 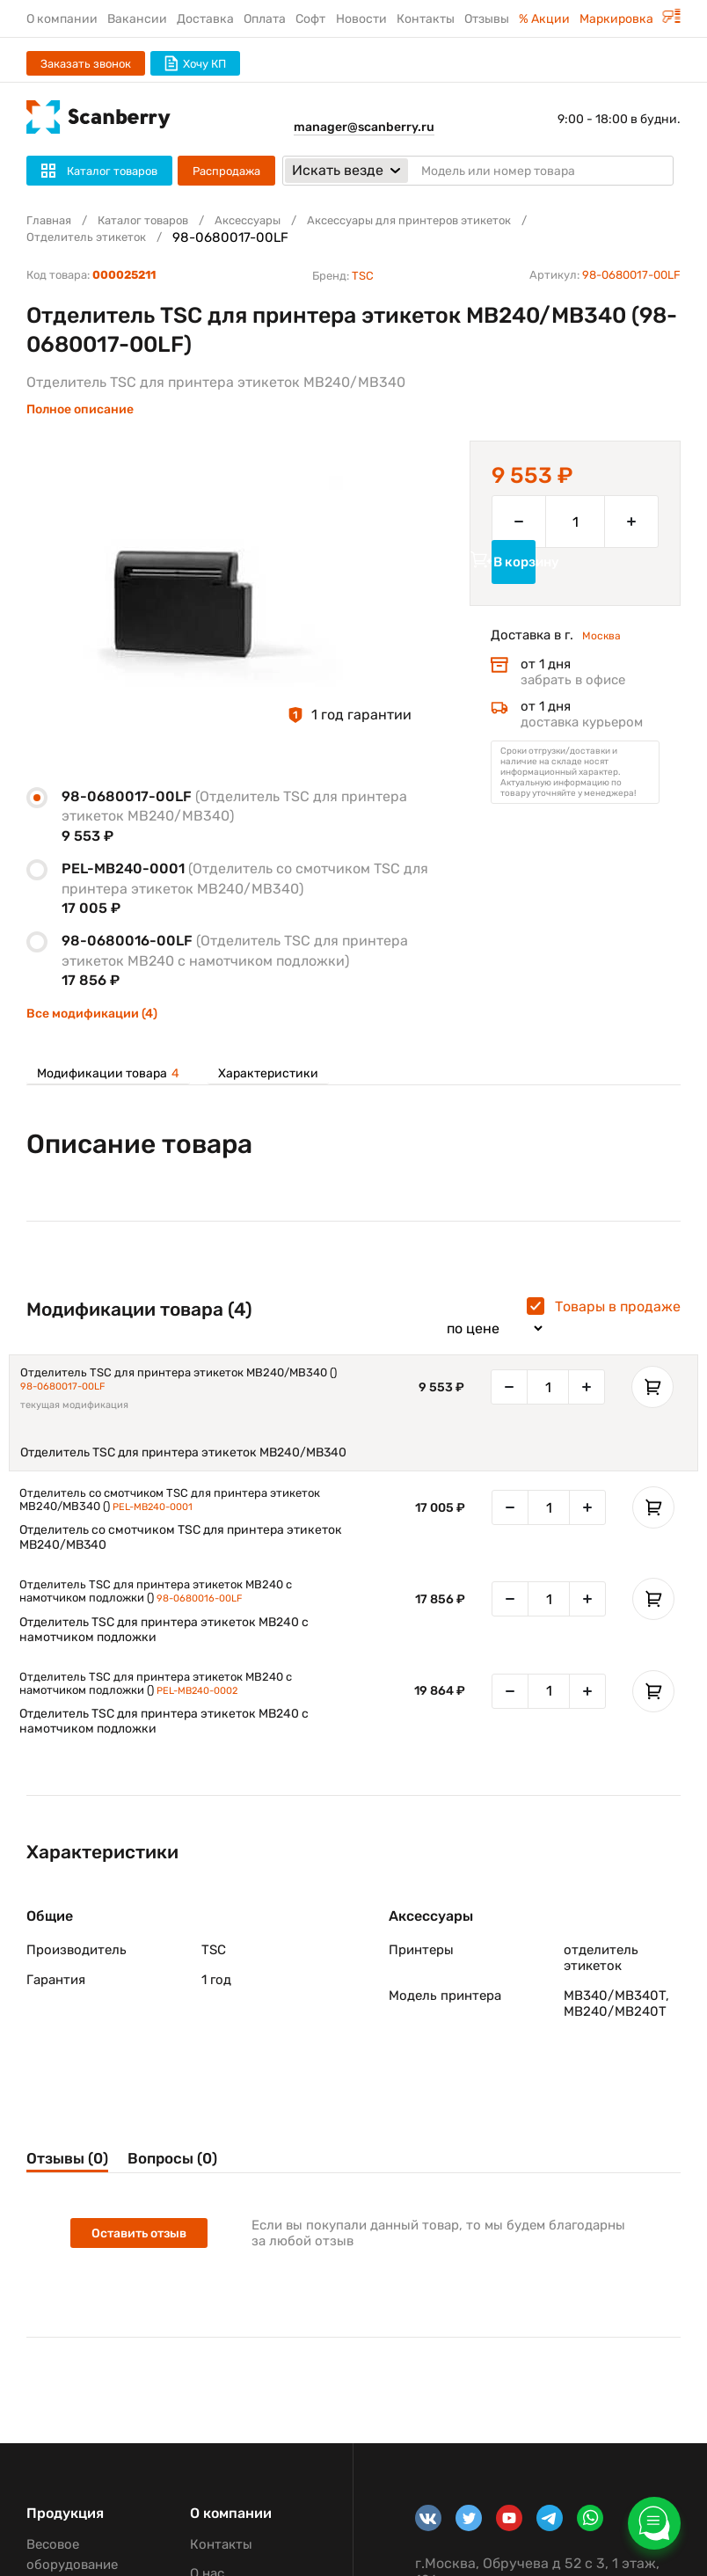 I want to click on 98-0680017-00LF, so click(x=81, y=1393).